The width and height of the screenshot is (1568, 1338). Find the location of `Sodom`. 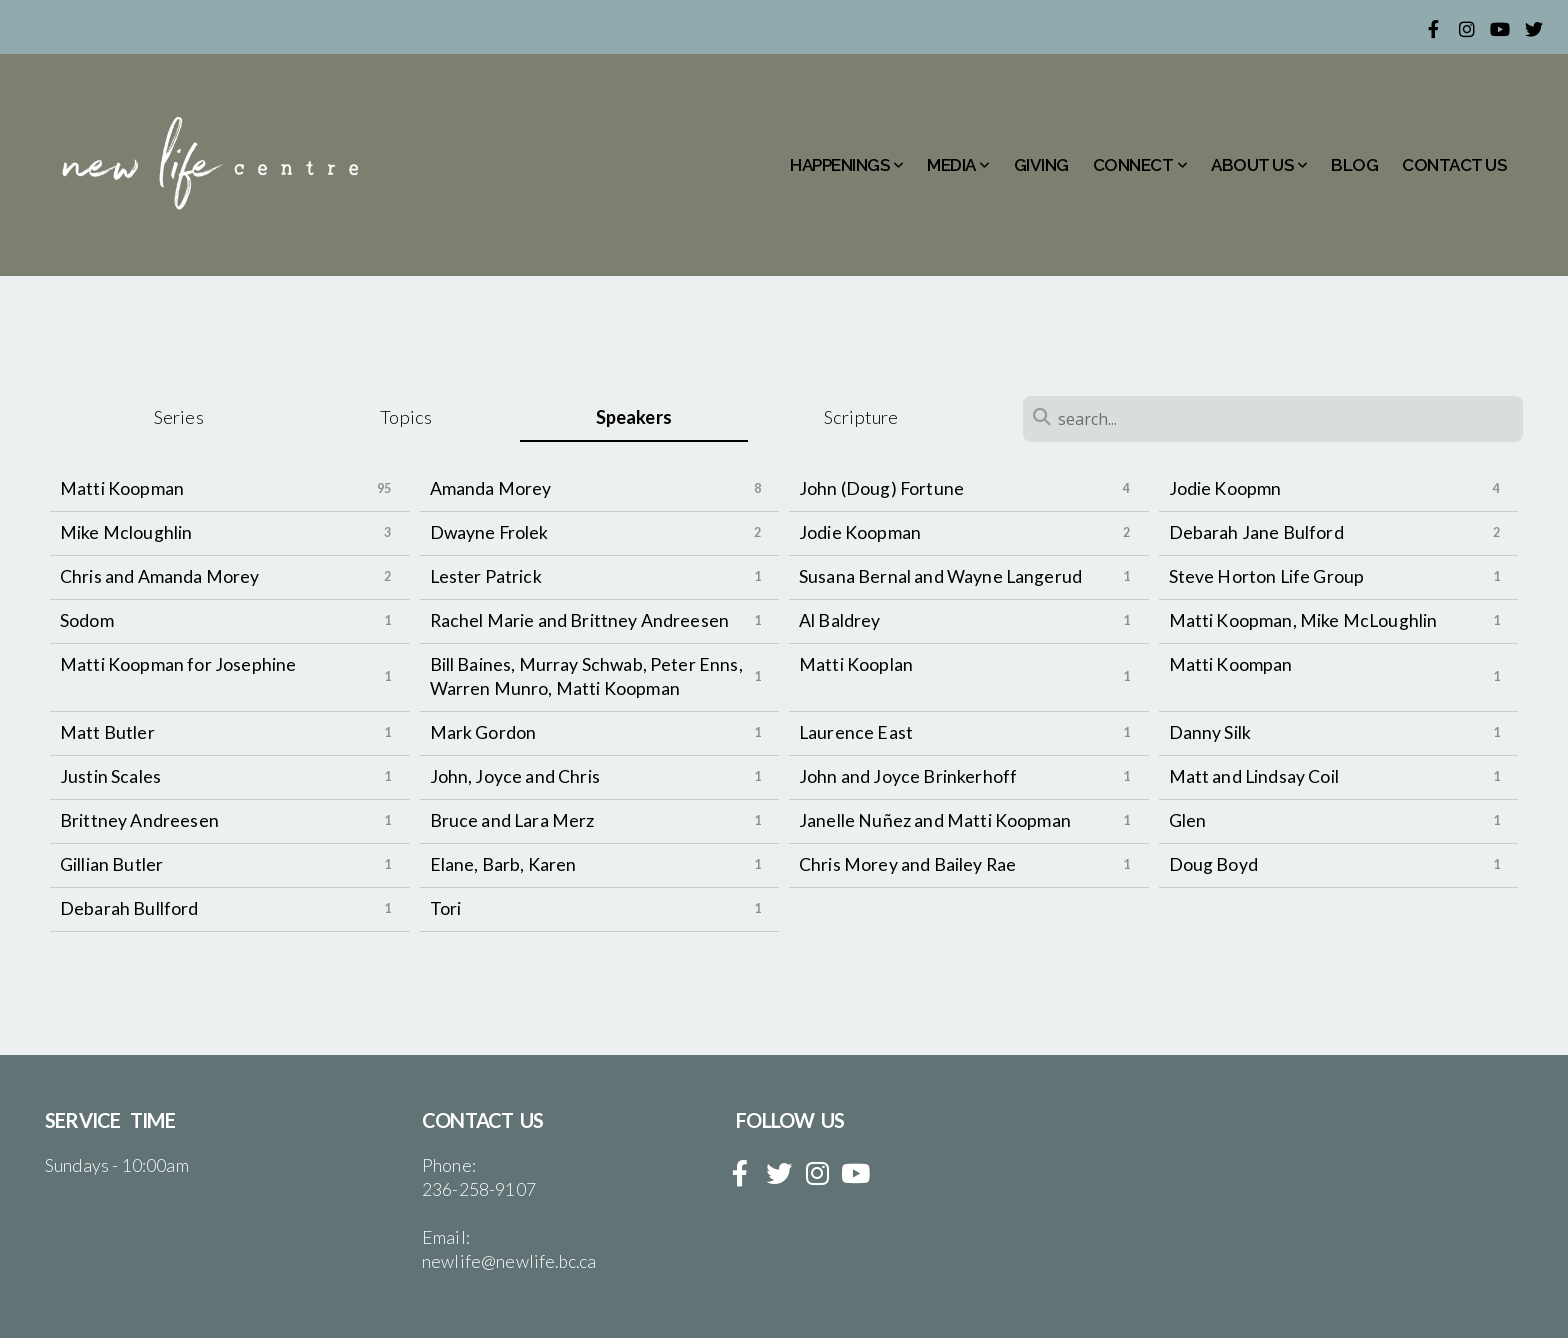

Sodom is located at coordinates (87, 620).